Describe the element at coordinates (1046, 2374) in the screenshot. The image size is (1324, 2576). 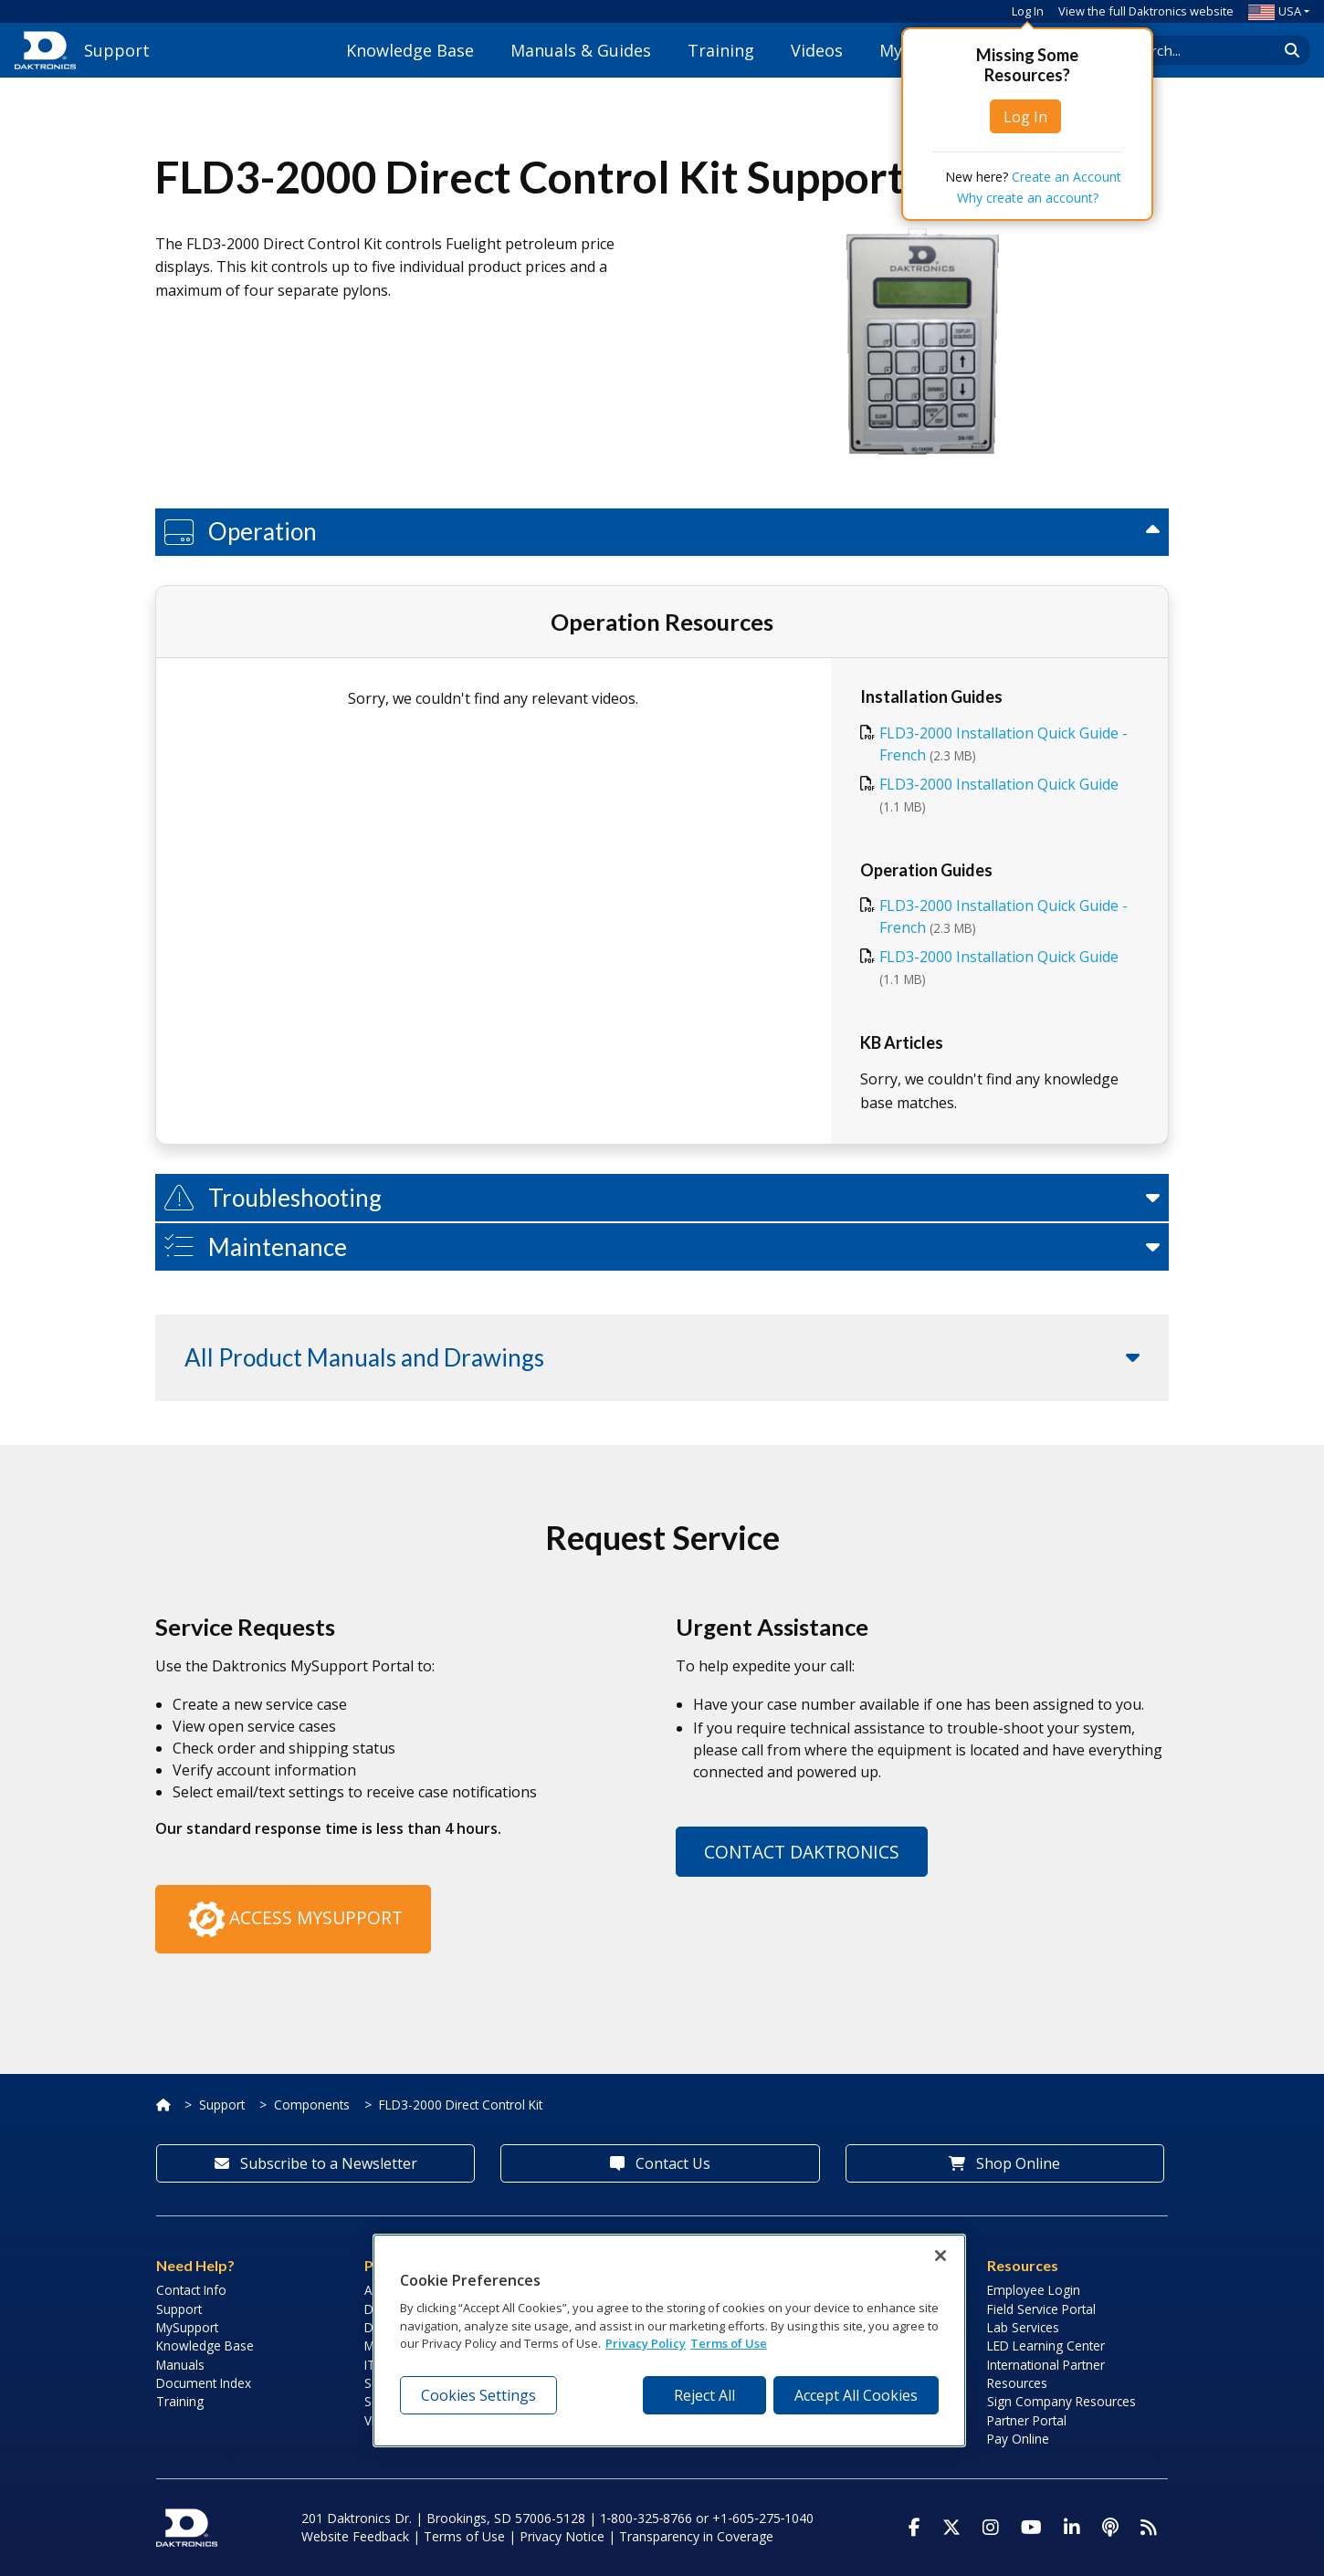
I see `International Partner Resources` at that location.